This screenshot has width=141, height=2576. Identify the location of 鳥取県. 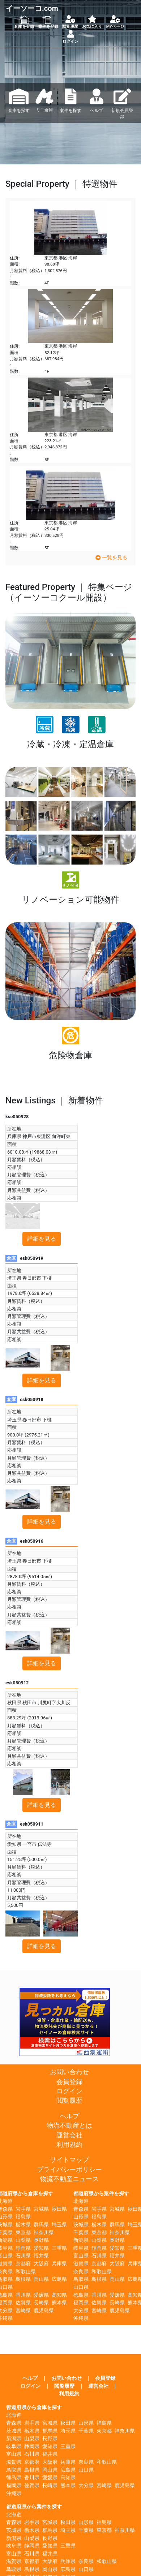
(81, 2279).